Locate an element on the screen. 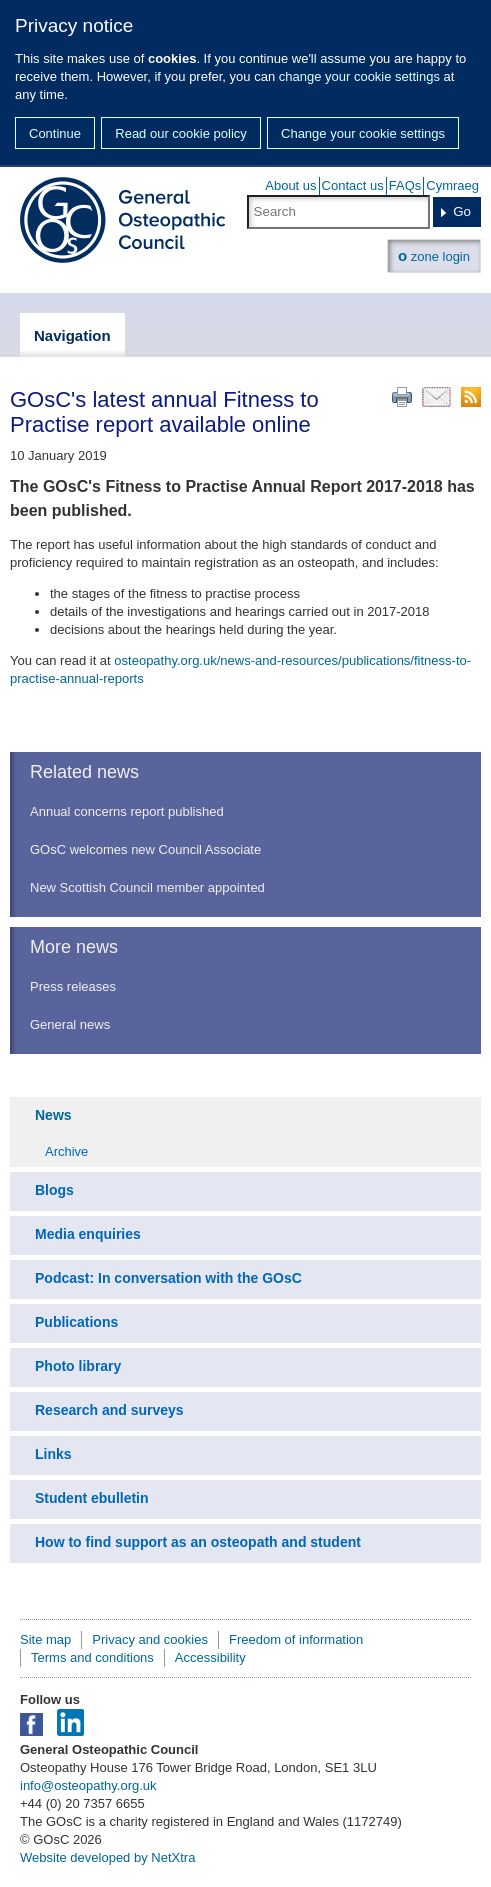 The width and height of the screenshot is (491, 1887). Archive is located at coordinates (66, 1151).